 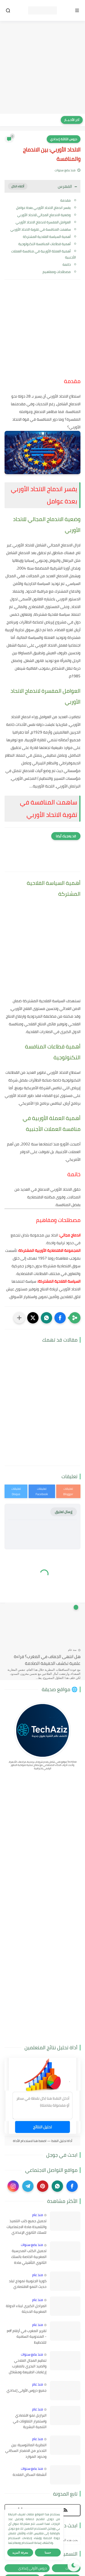 What do you see at coordinates (27, 2366) in the screenshot?
I see `تنظيم المجال الفلاحي والصيد البحري بالمغرب: إرغامات الطبيعة ومشاكل التنظيم والتسويق` at bounding box center [27, 2366].